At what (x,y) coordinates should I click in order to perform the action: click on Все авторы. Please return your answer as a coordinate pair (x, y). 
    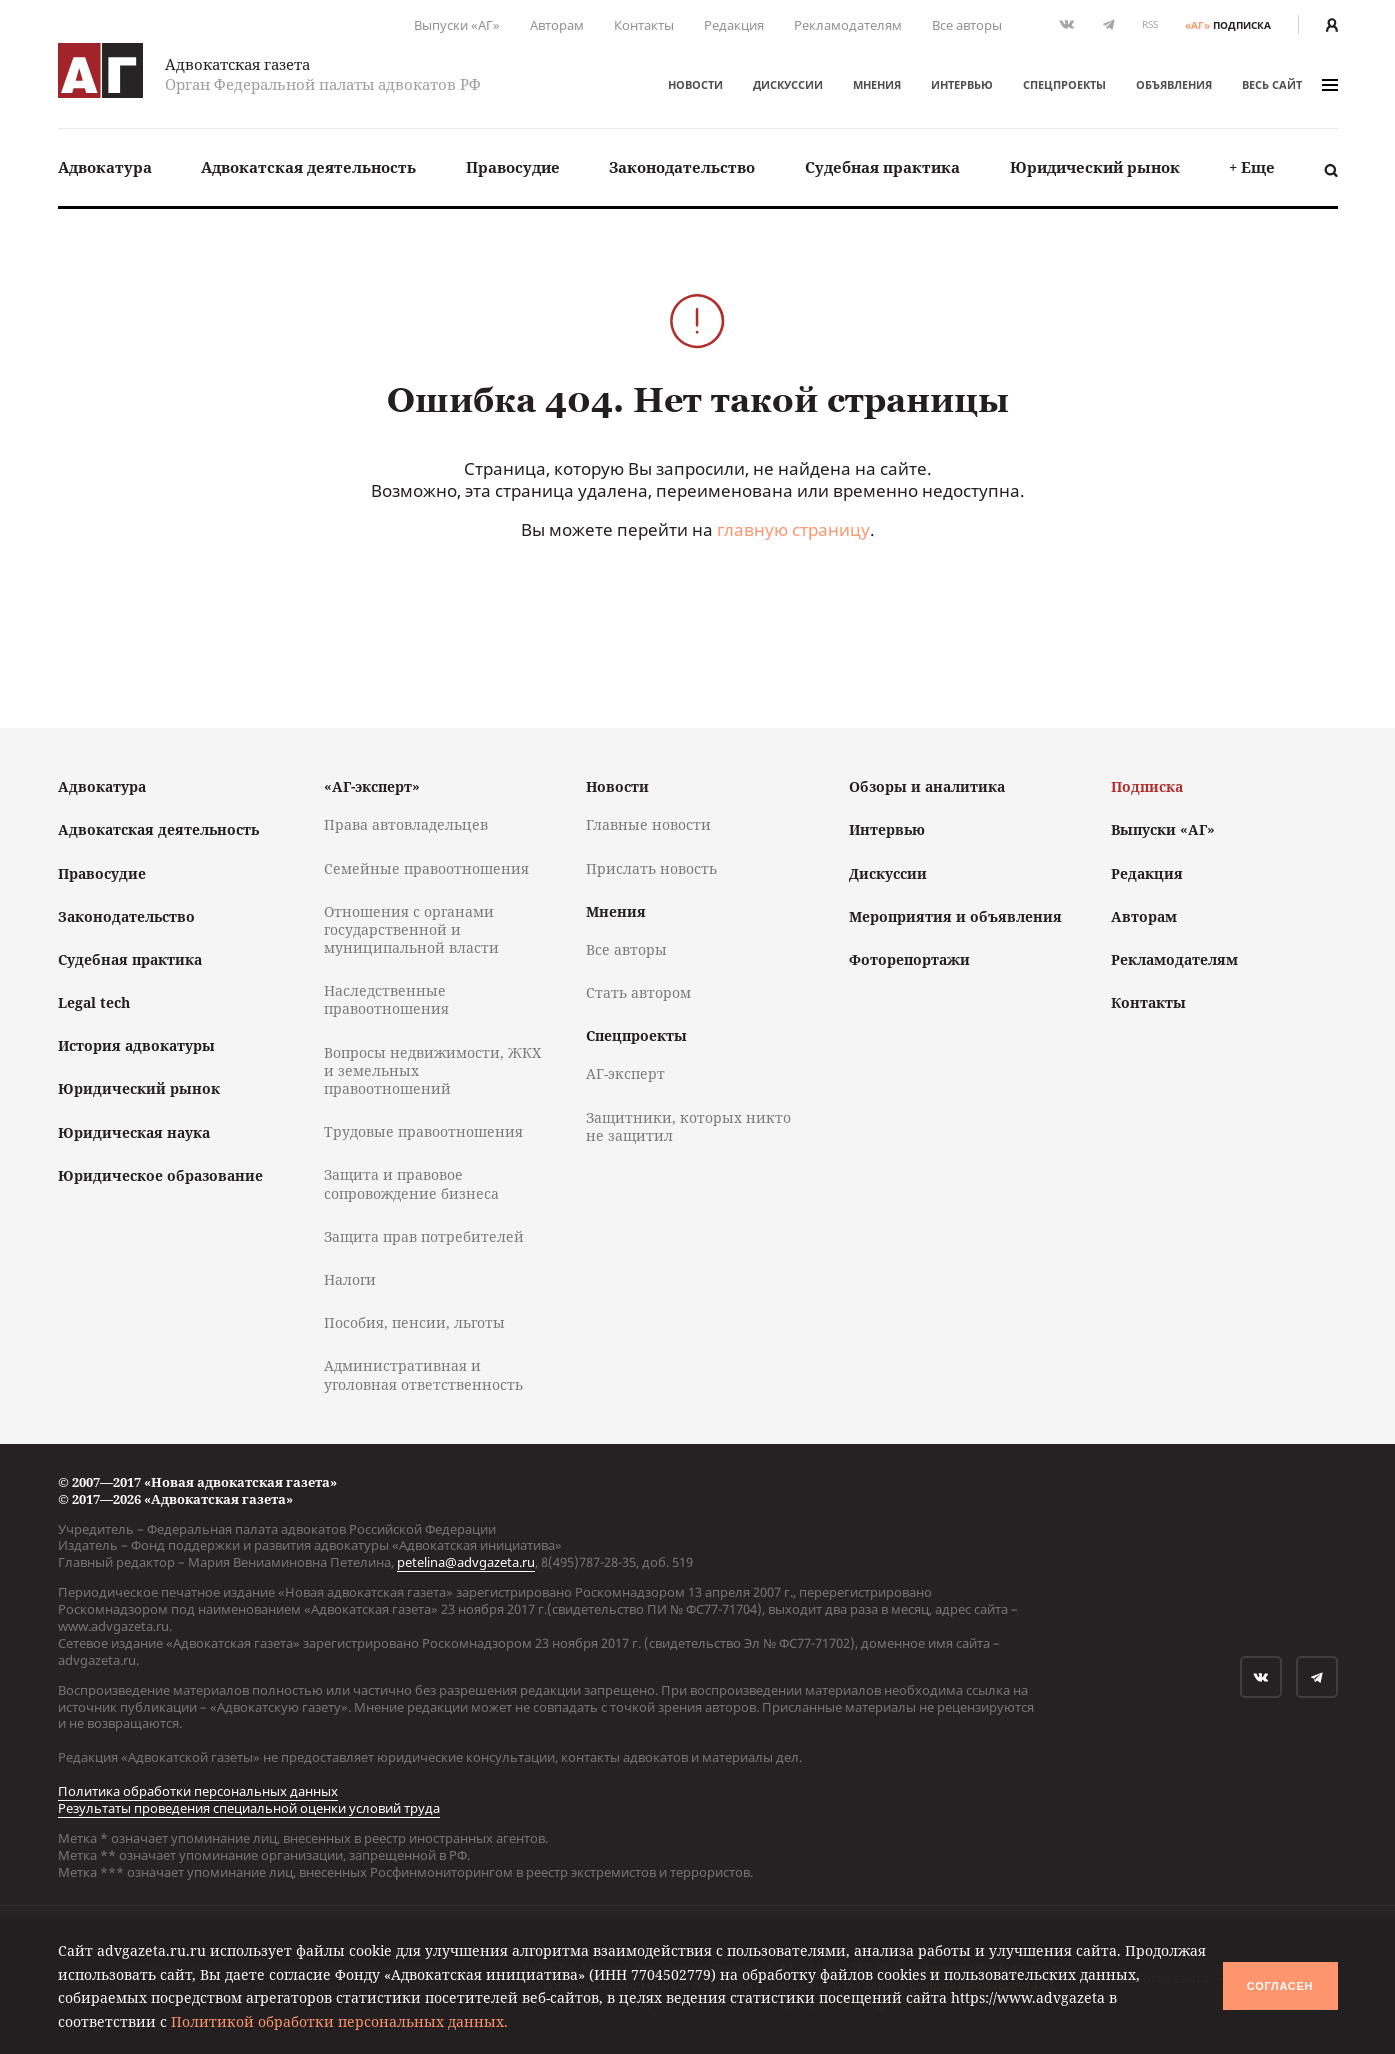
    Looking at the image, I should click on (967, 25).